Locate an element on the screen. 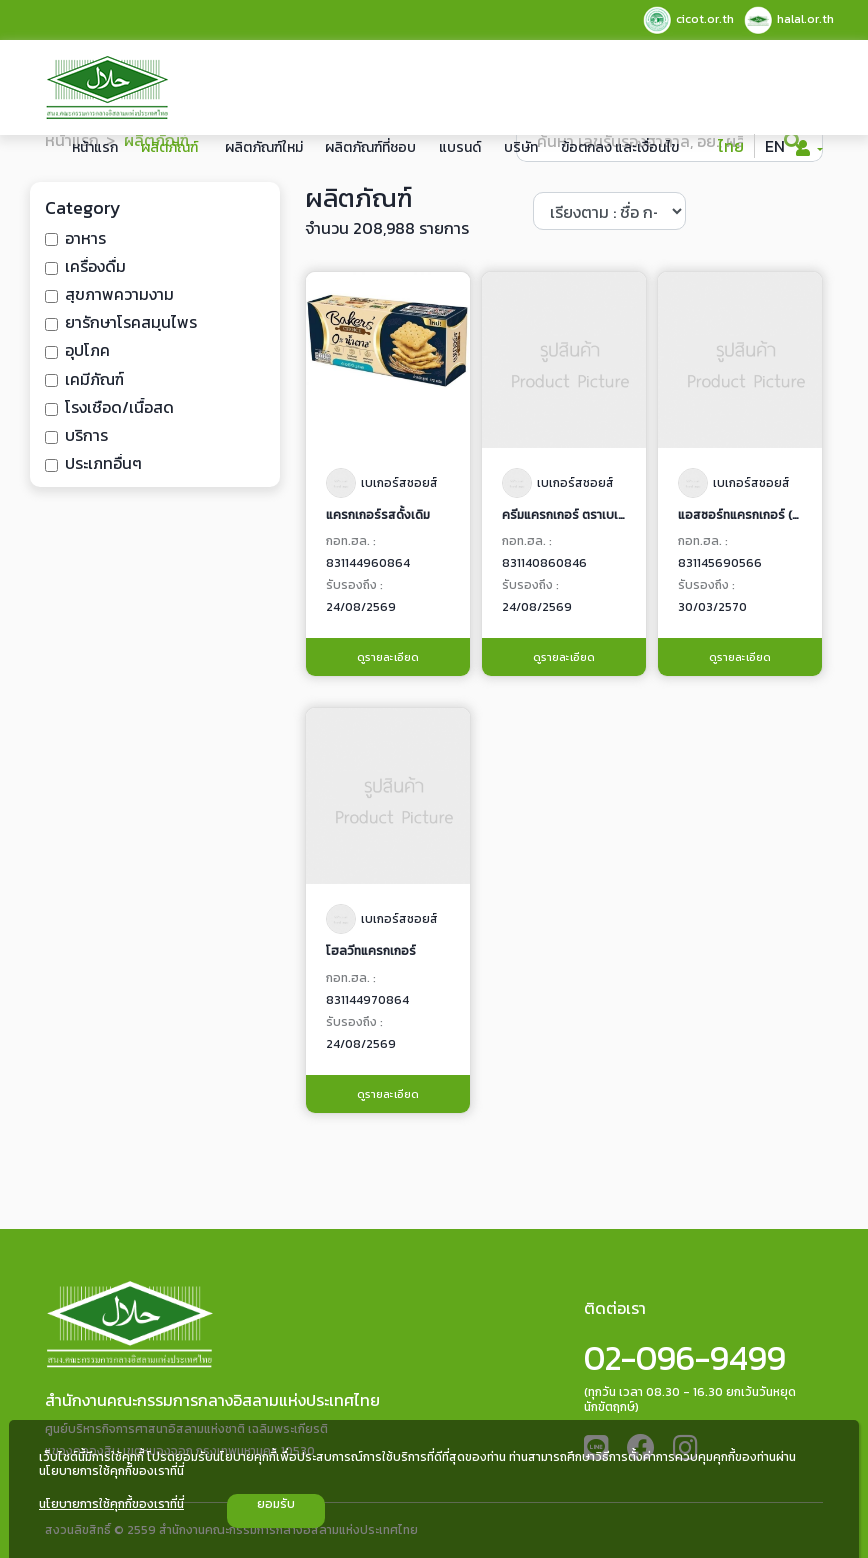 The height and width of the screenshot is (1558, 868). ดูรายละเอียด is located at coordinates (388, 657).